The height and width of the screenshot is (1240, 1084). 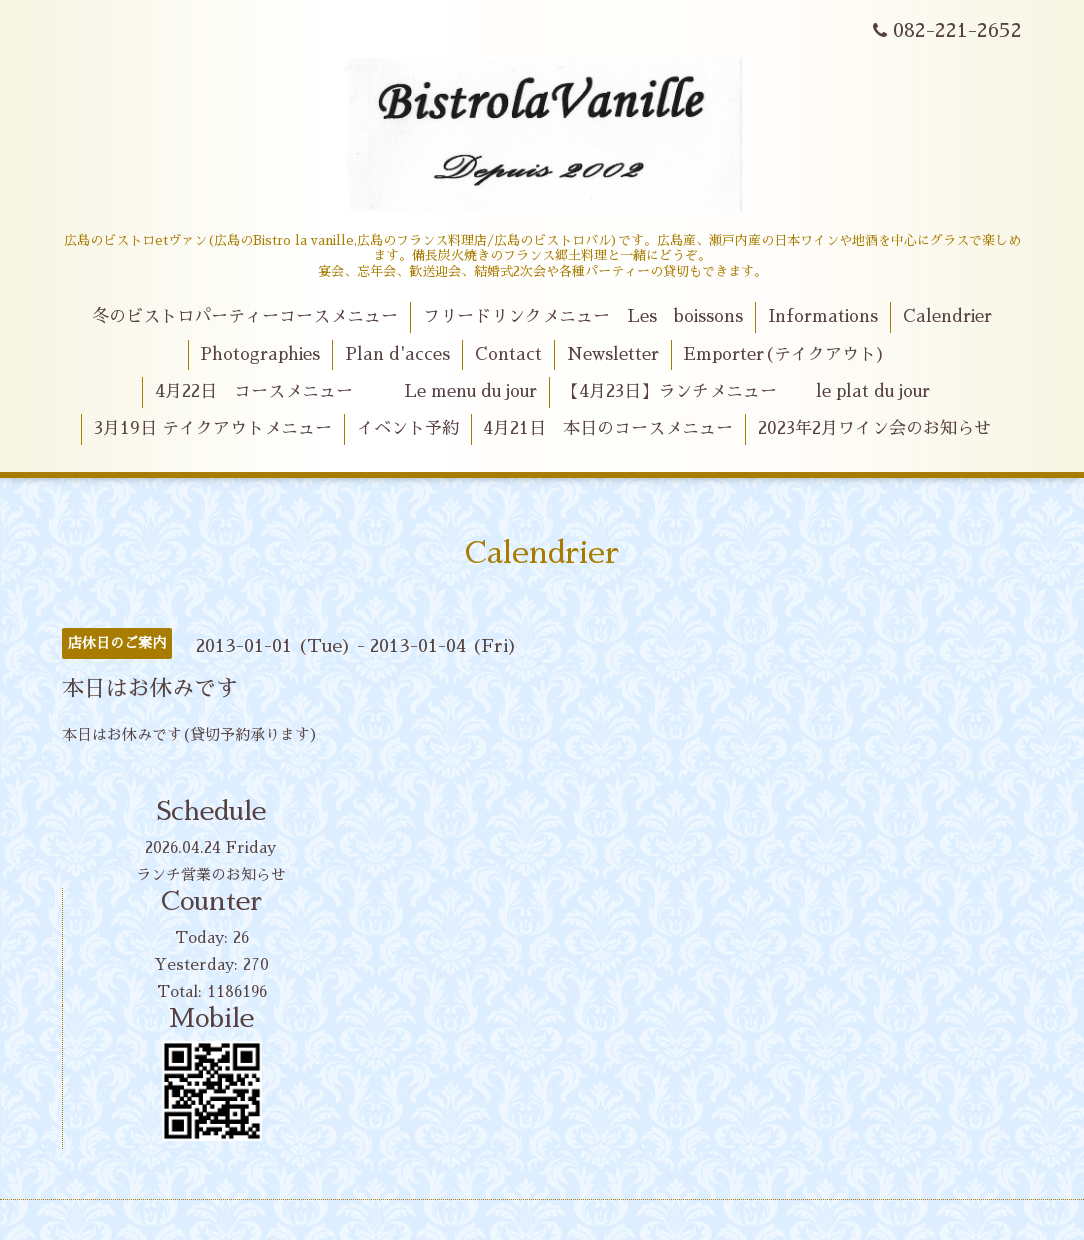 I want to click on 2023年2月ワイン会のお知らせ, so click(x=874, y=428).